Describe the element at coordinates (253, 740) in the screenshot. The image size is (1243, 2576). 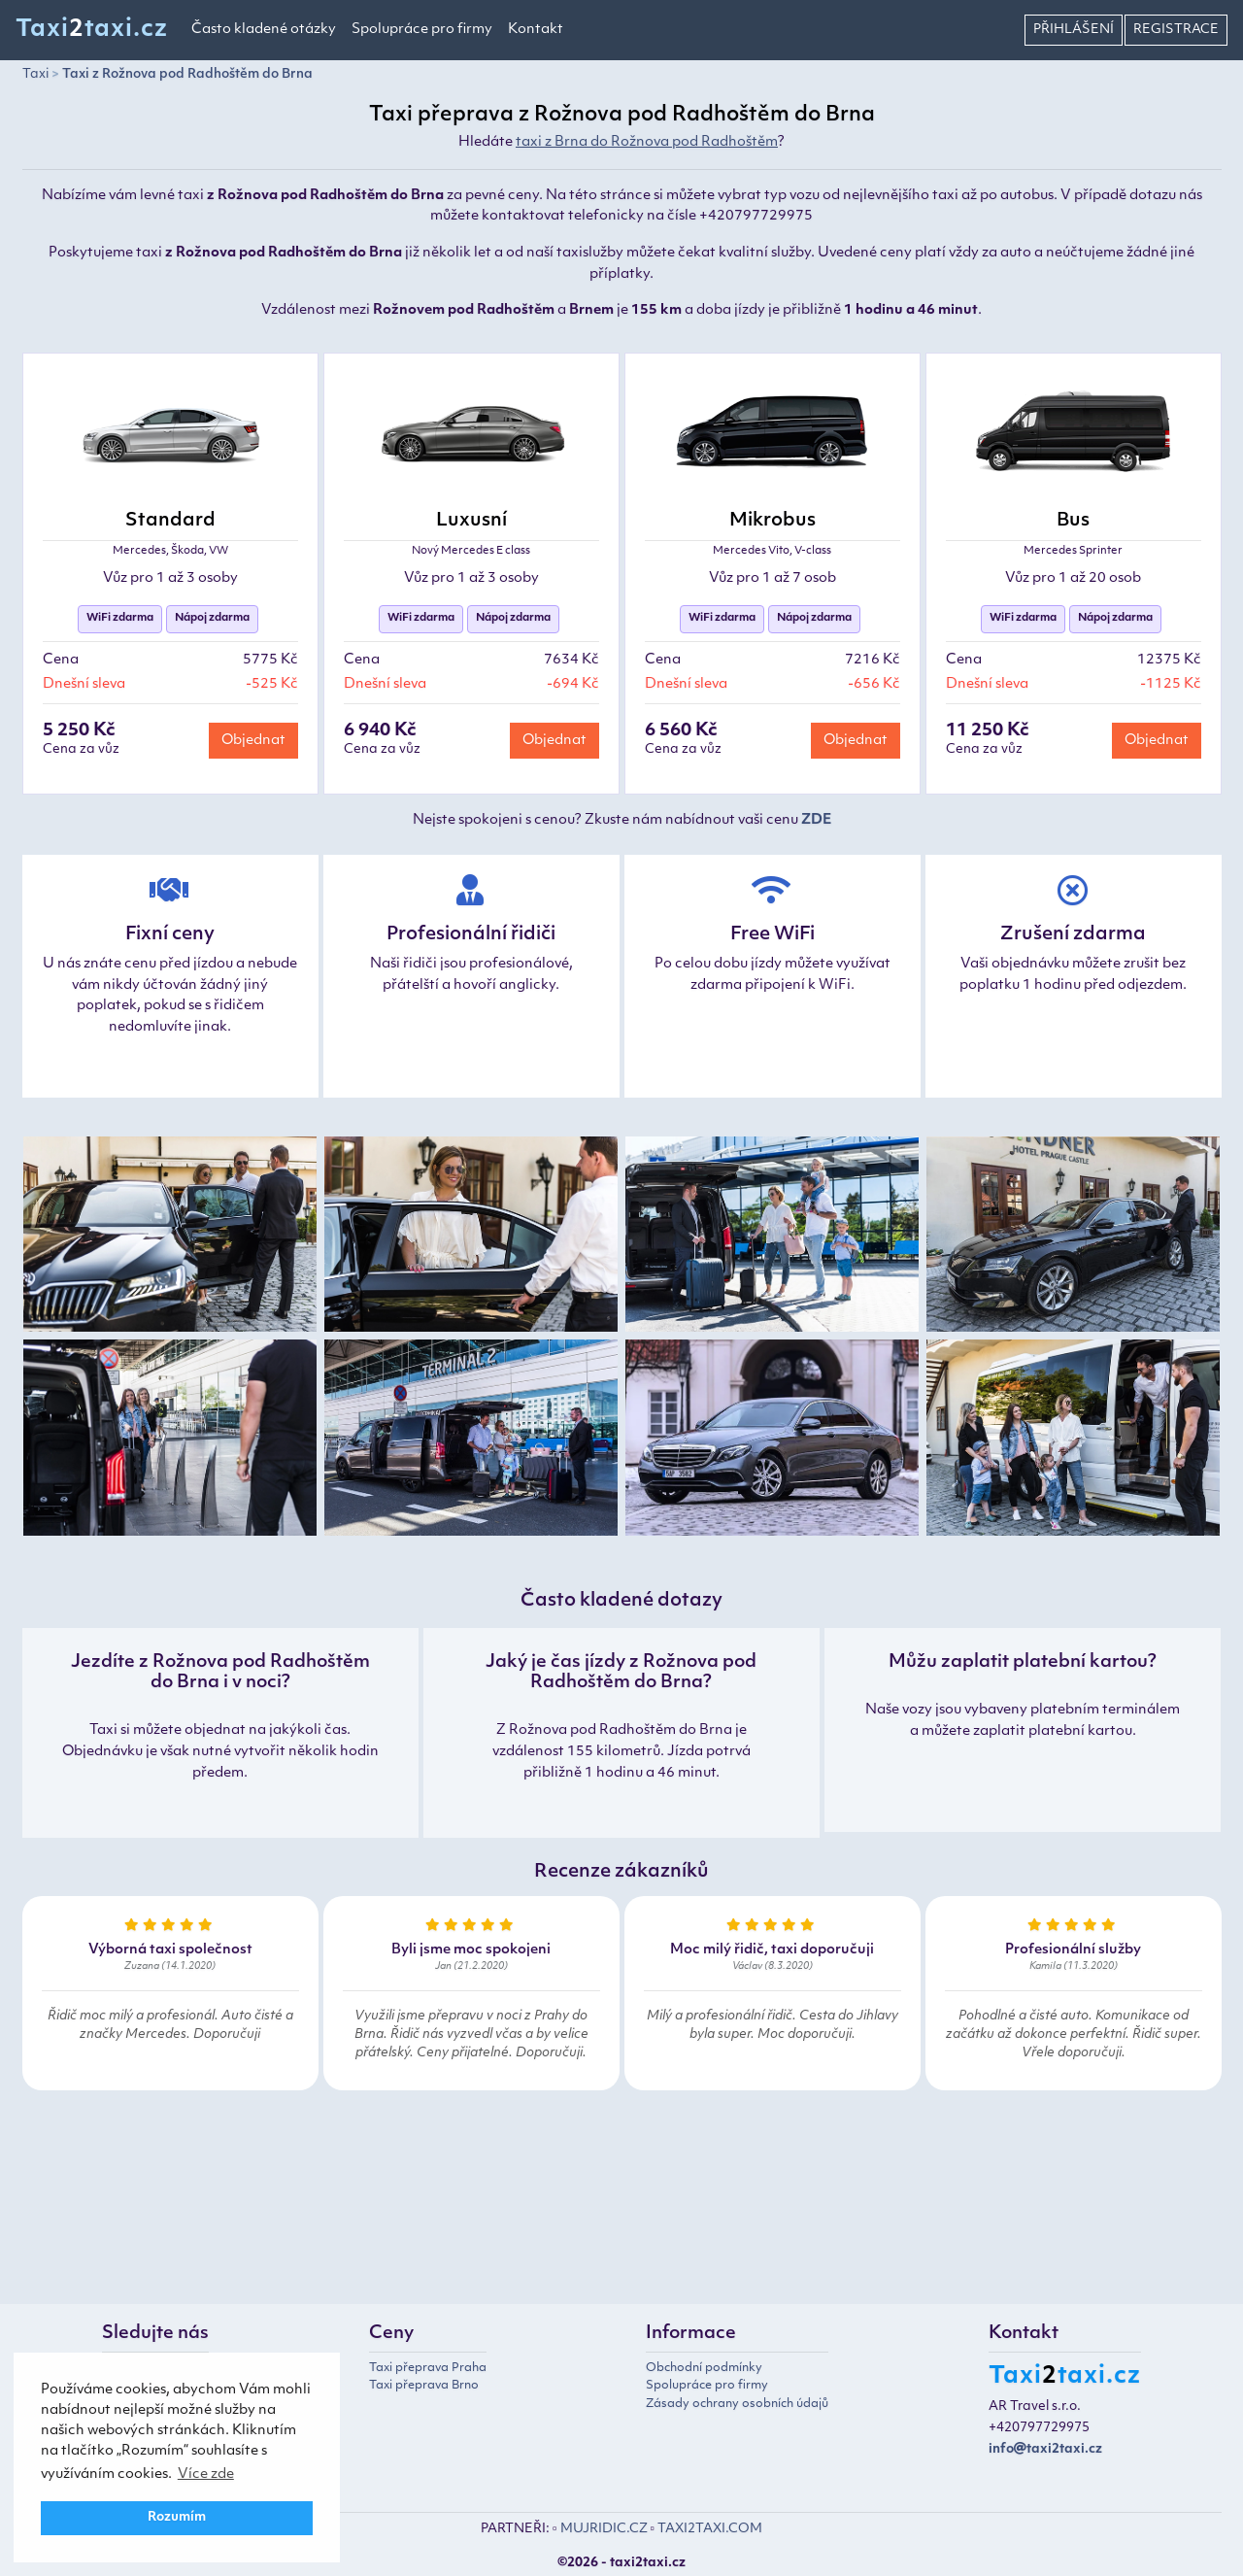
I see `Objednat` at that location.